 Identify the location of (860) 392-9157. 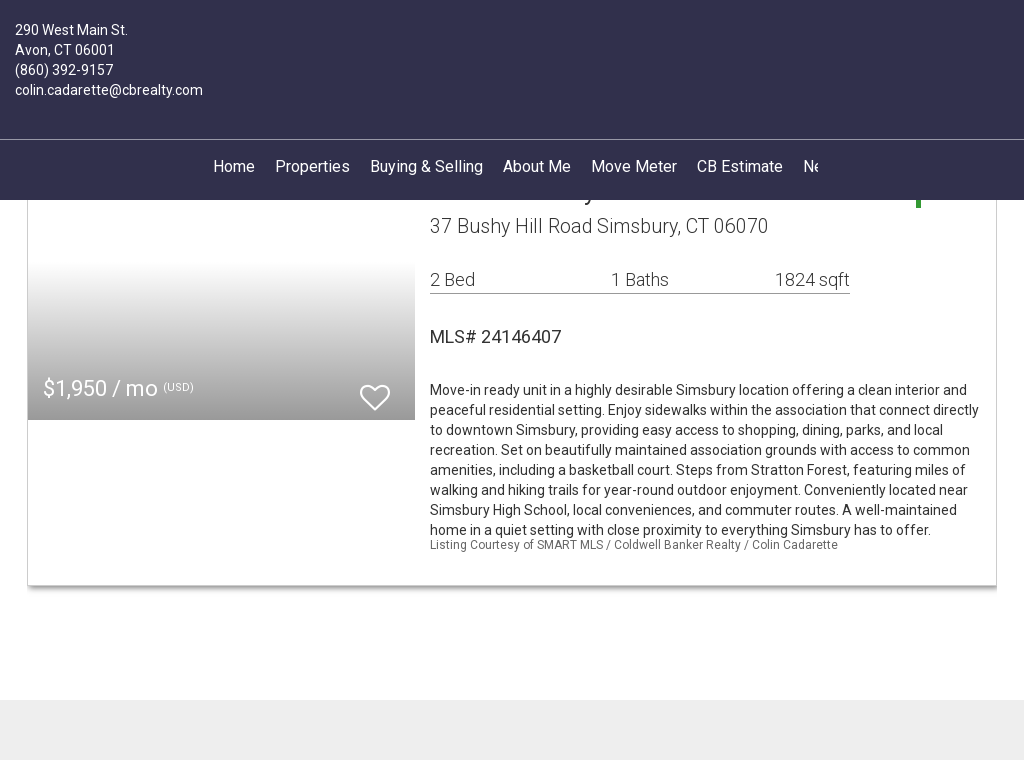
(64, 70).